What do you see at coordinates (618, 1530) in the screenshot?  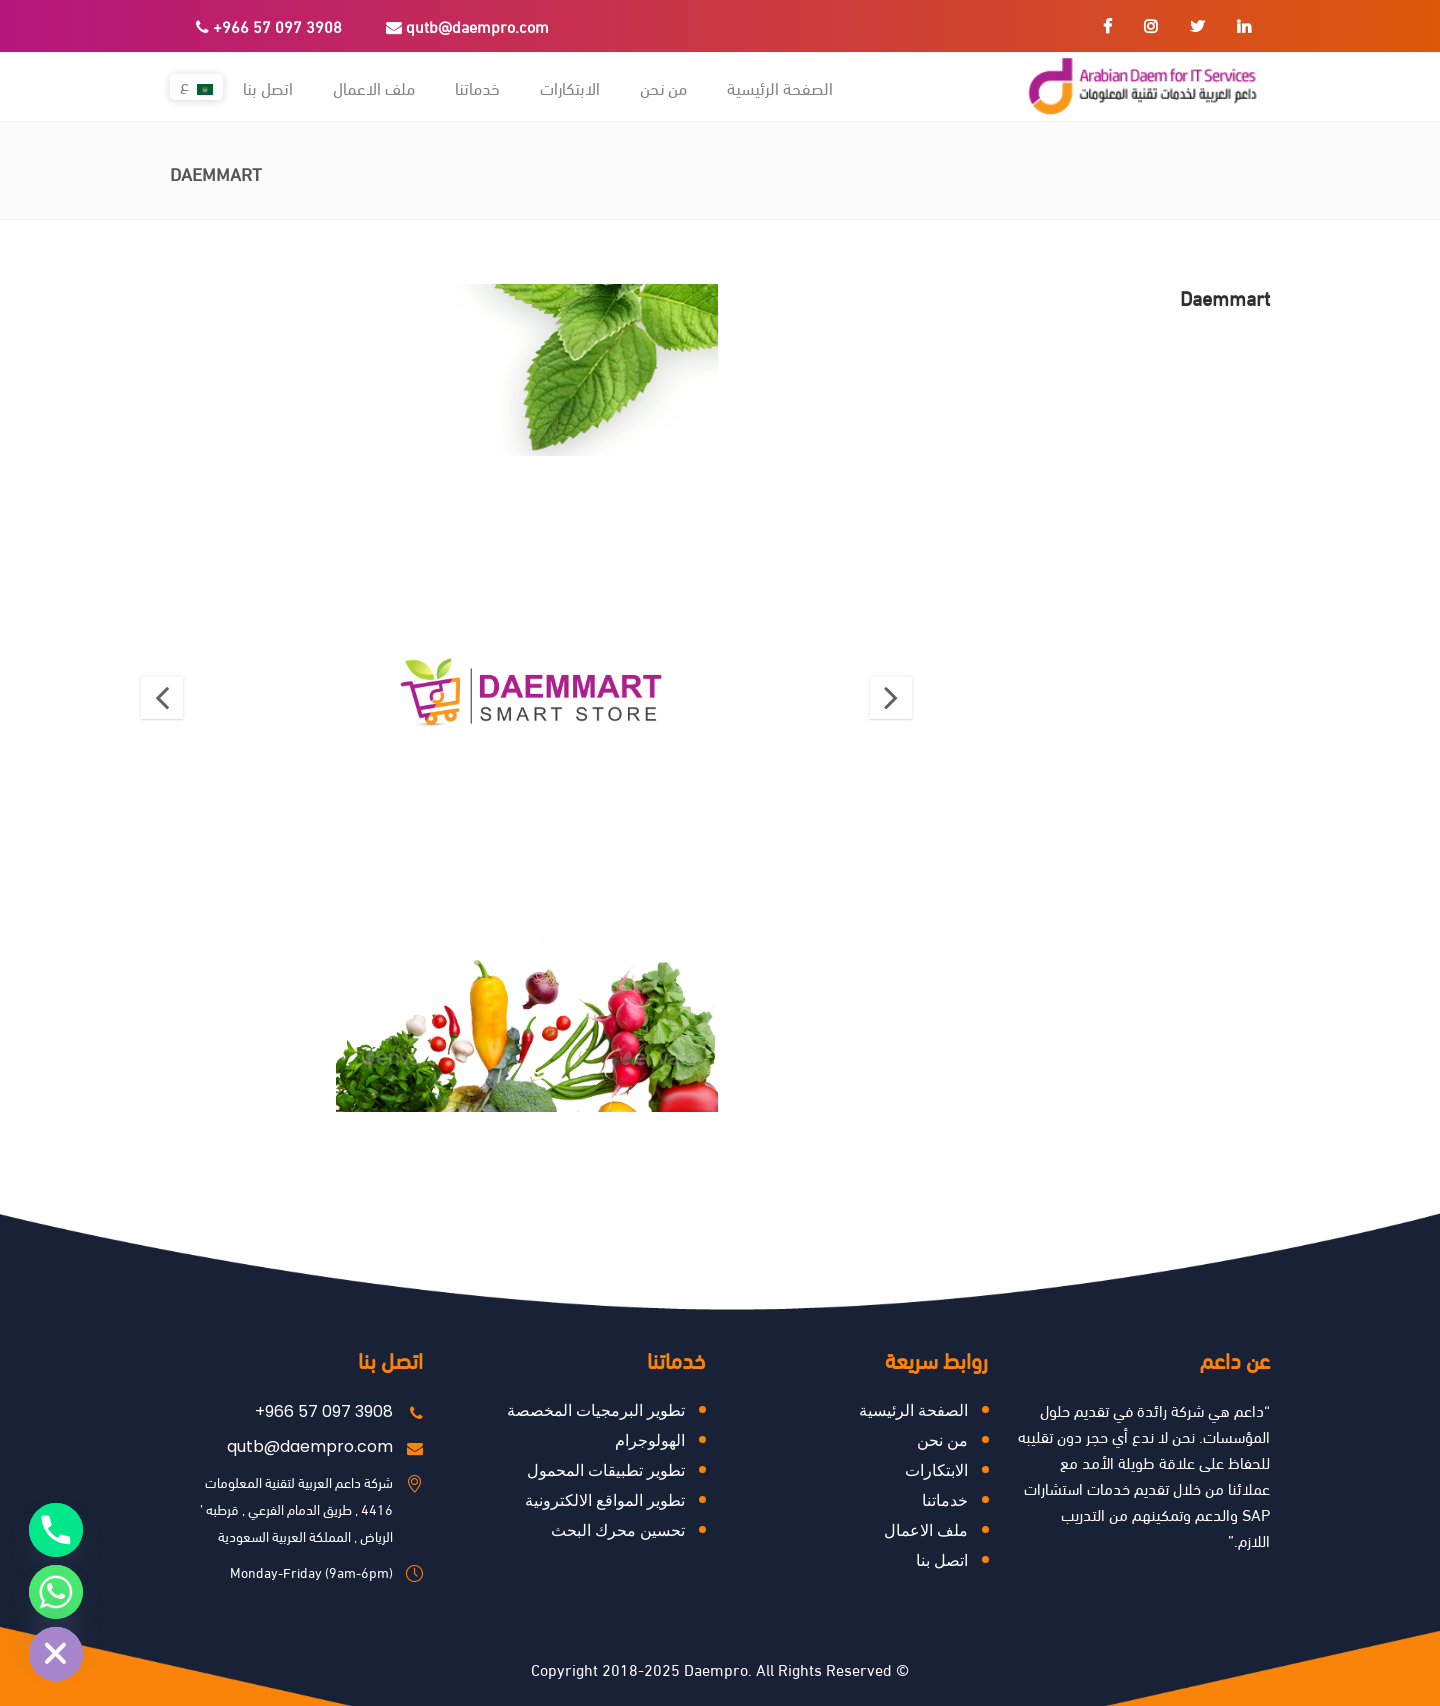 I see `ﺗﺤﺴﻴﻦ ﻣﺤﺮﻙ ﺍﻟﺒﺤﺚ` at bounding box center [618, 1530].